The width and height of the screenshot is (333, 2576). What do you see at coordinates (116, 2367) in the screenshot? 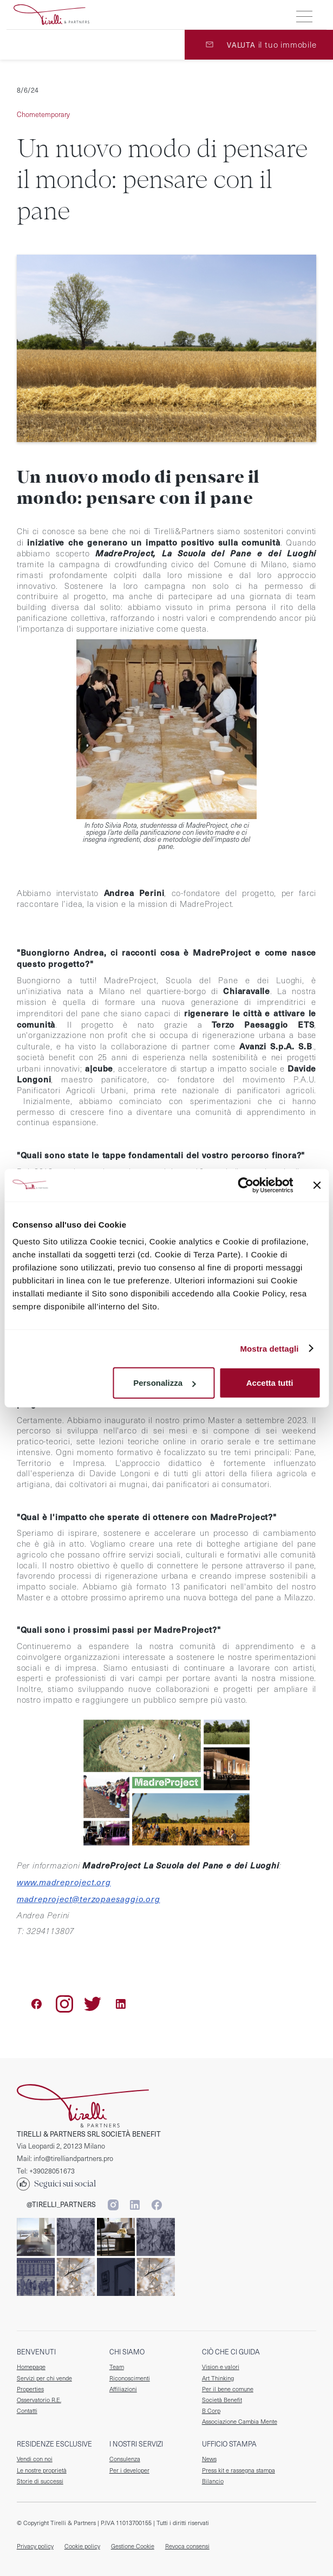
I see `Team` at bounding box center [116, 2367].